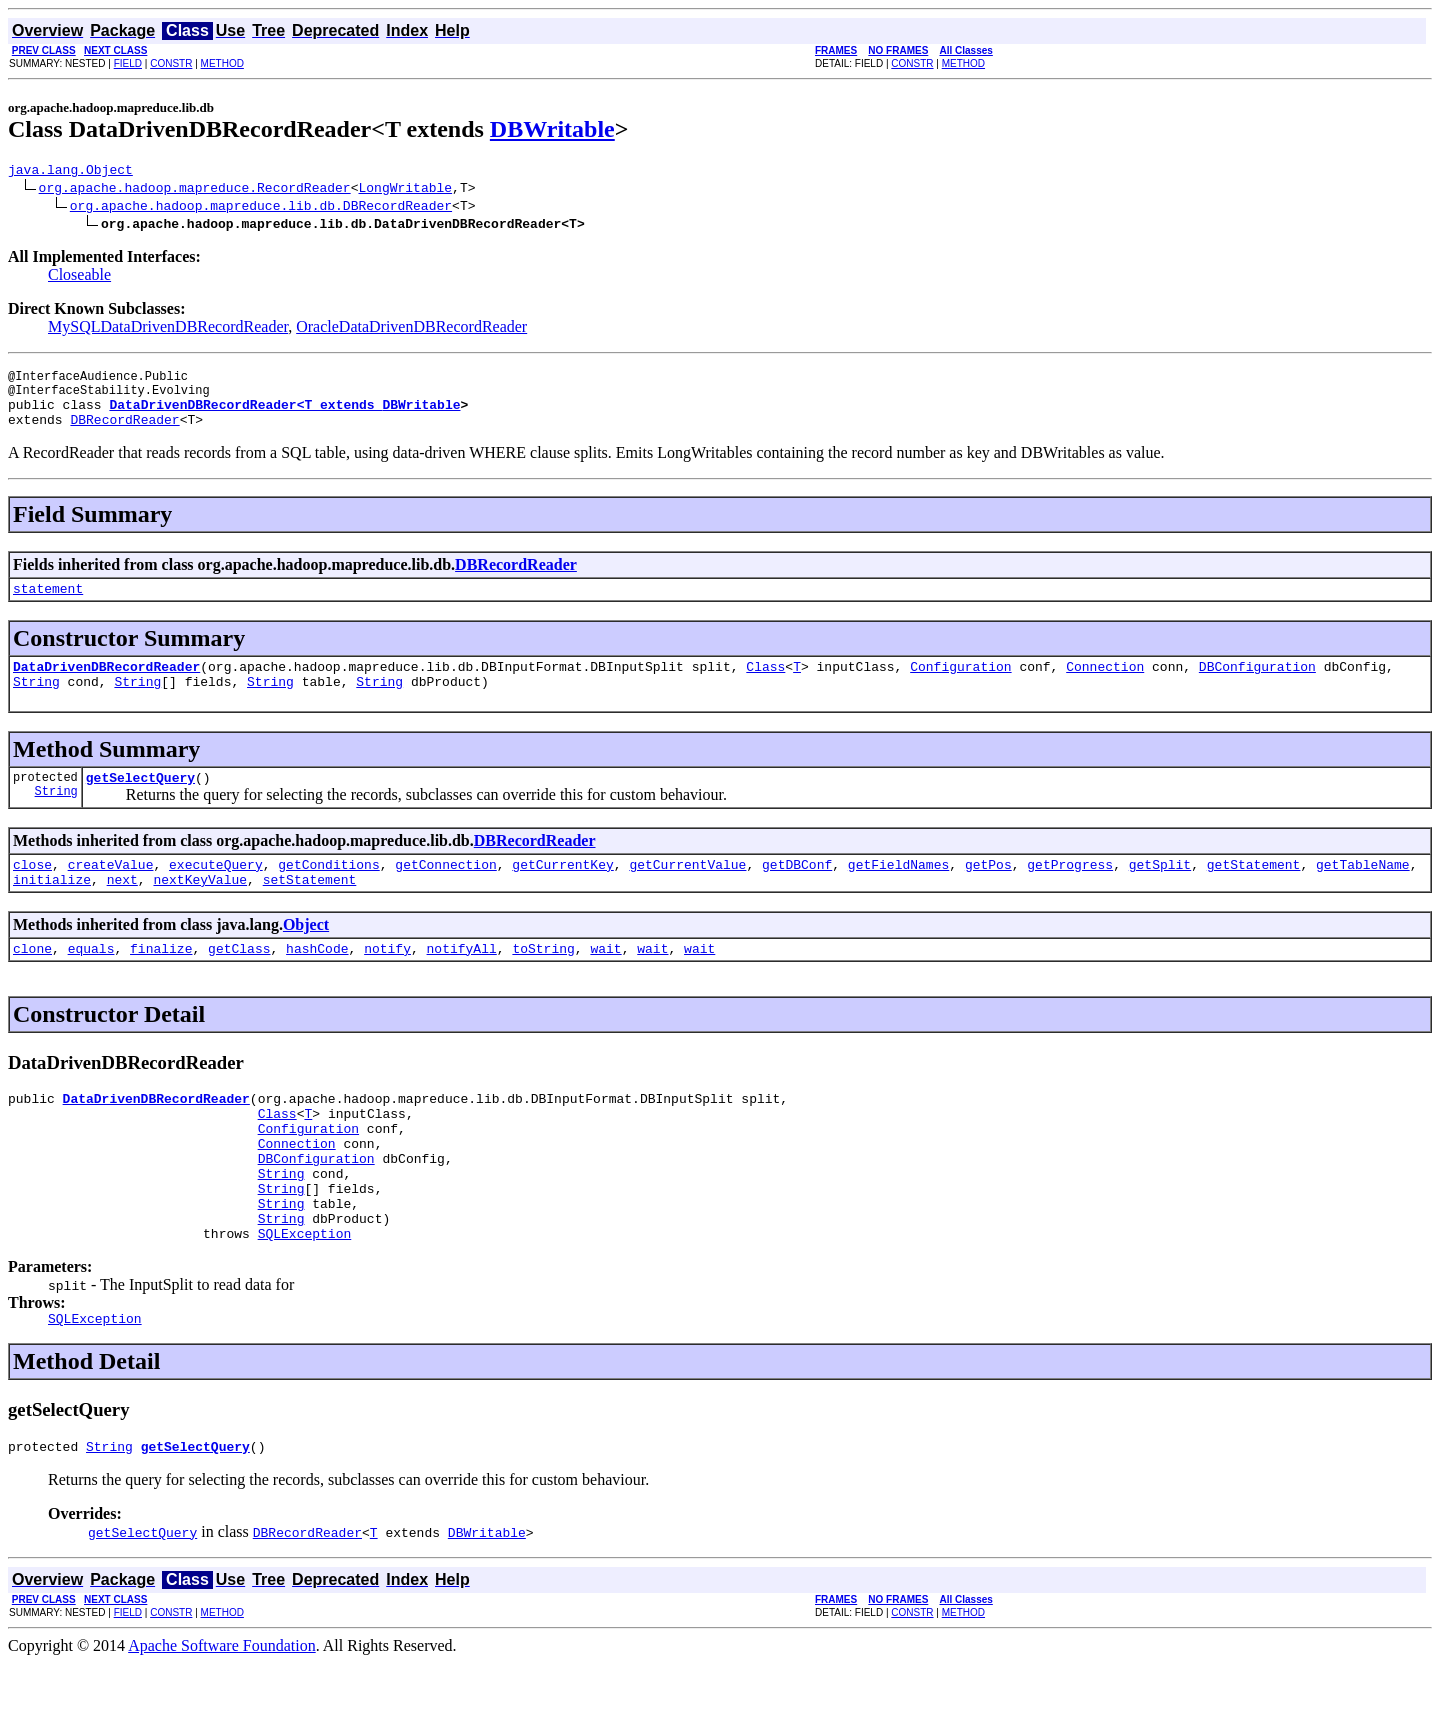 The image size is (1440, 1735). Describe the element at coordinates (124, 434) in the screenshot. I see `DBRecordReader` at that location.